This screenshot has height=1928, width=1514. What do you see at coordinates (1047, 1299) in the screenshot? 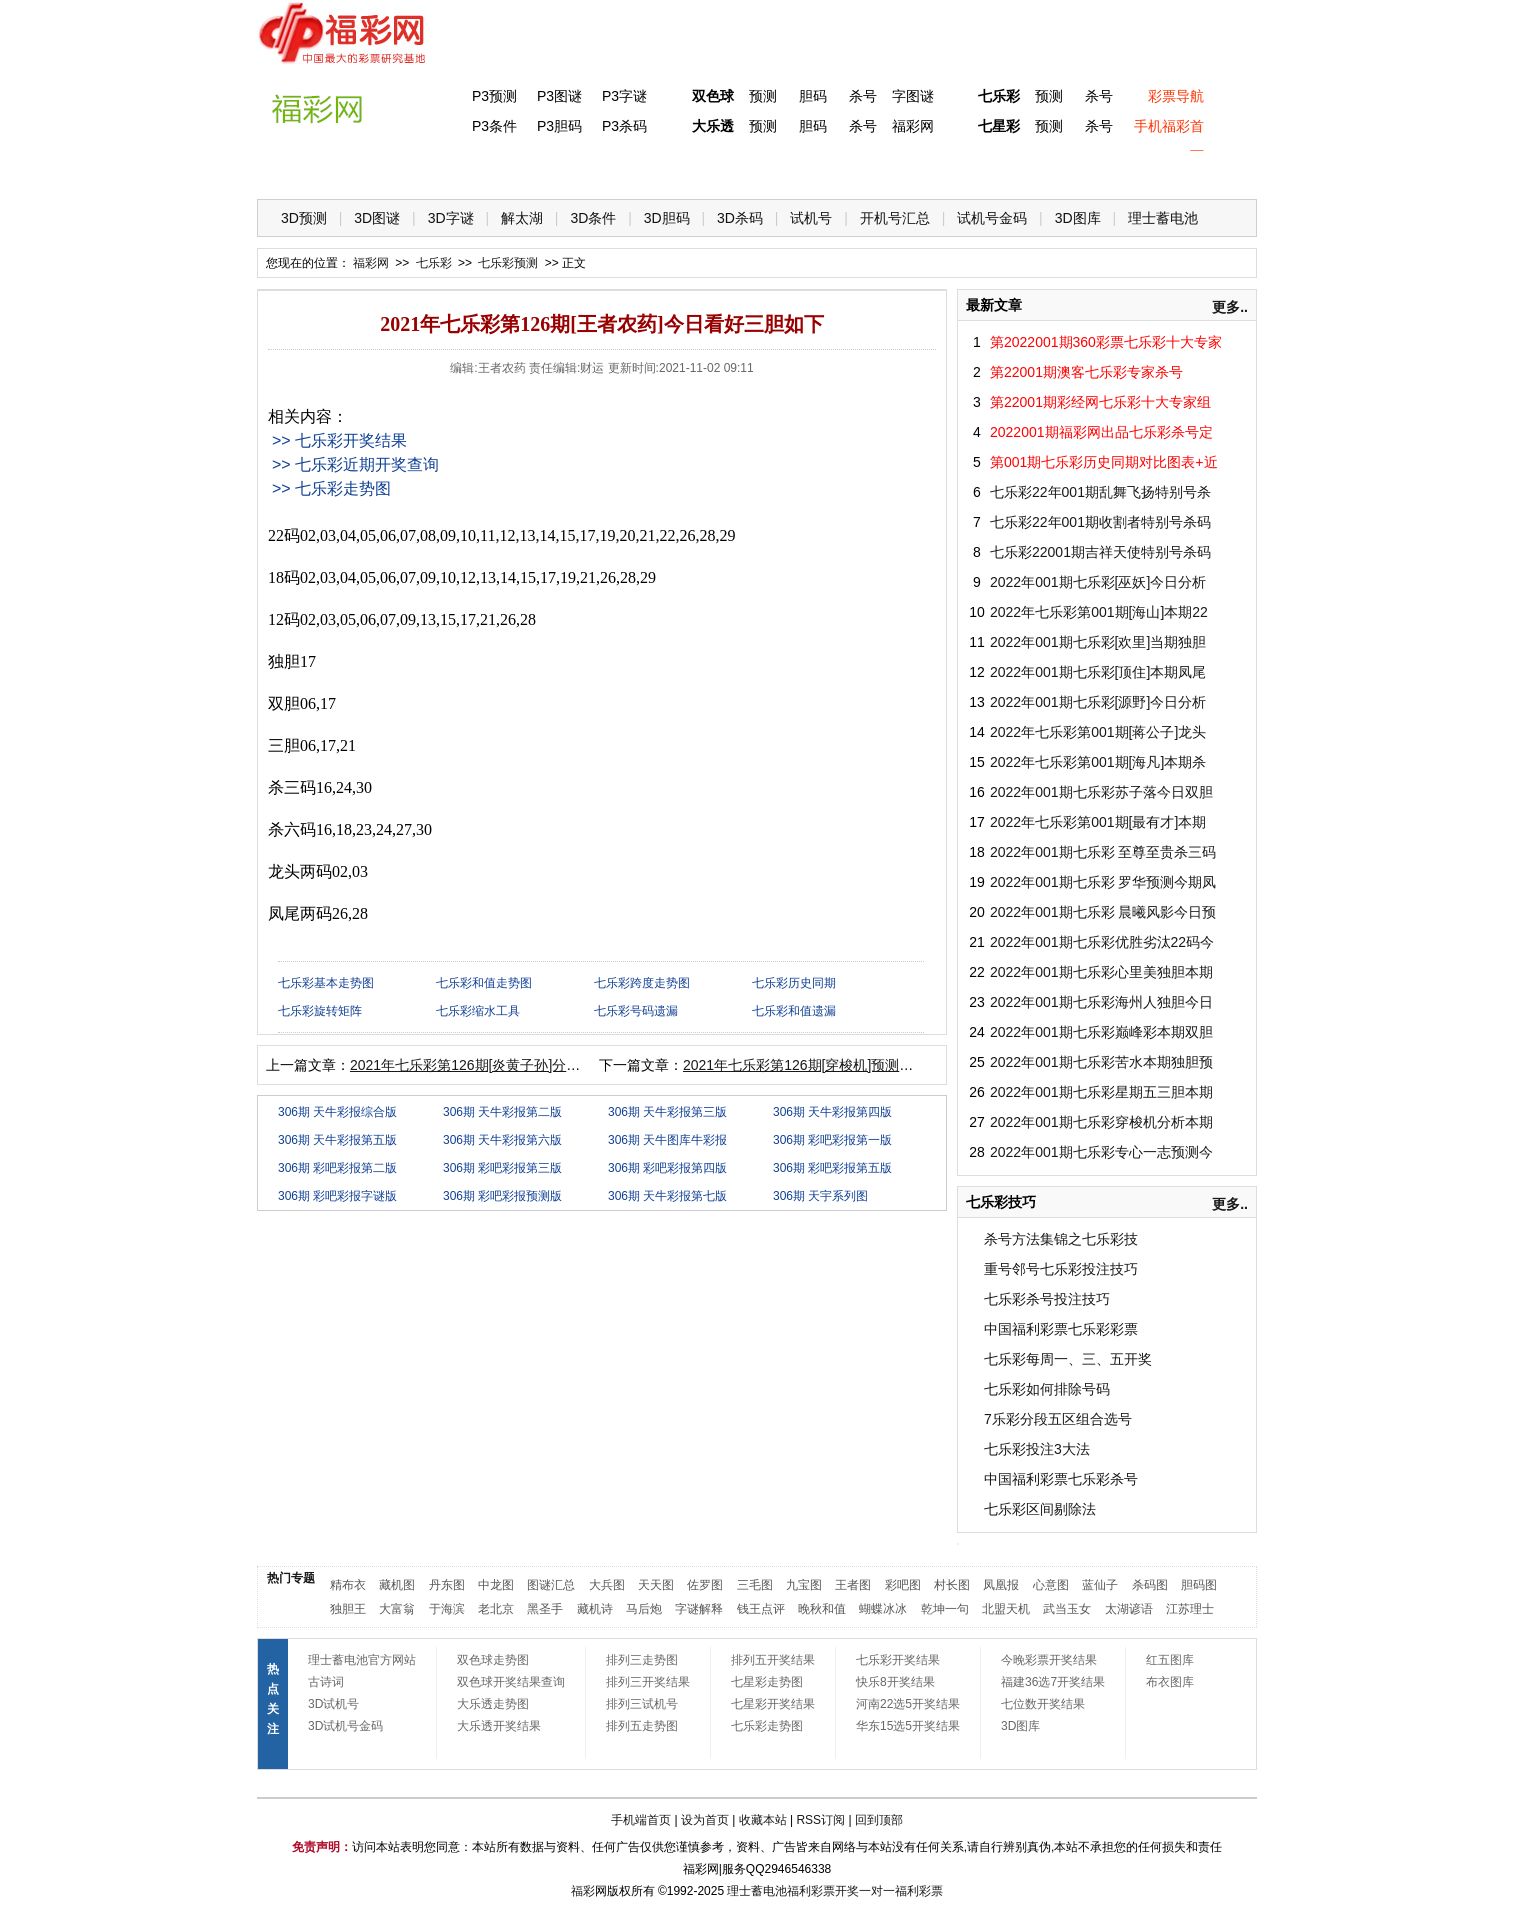
I see `七乐彩杀号投注技巧` at bounding box center [1047, 1299].